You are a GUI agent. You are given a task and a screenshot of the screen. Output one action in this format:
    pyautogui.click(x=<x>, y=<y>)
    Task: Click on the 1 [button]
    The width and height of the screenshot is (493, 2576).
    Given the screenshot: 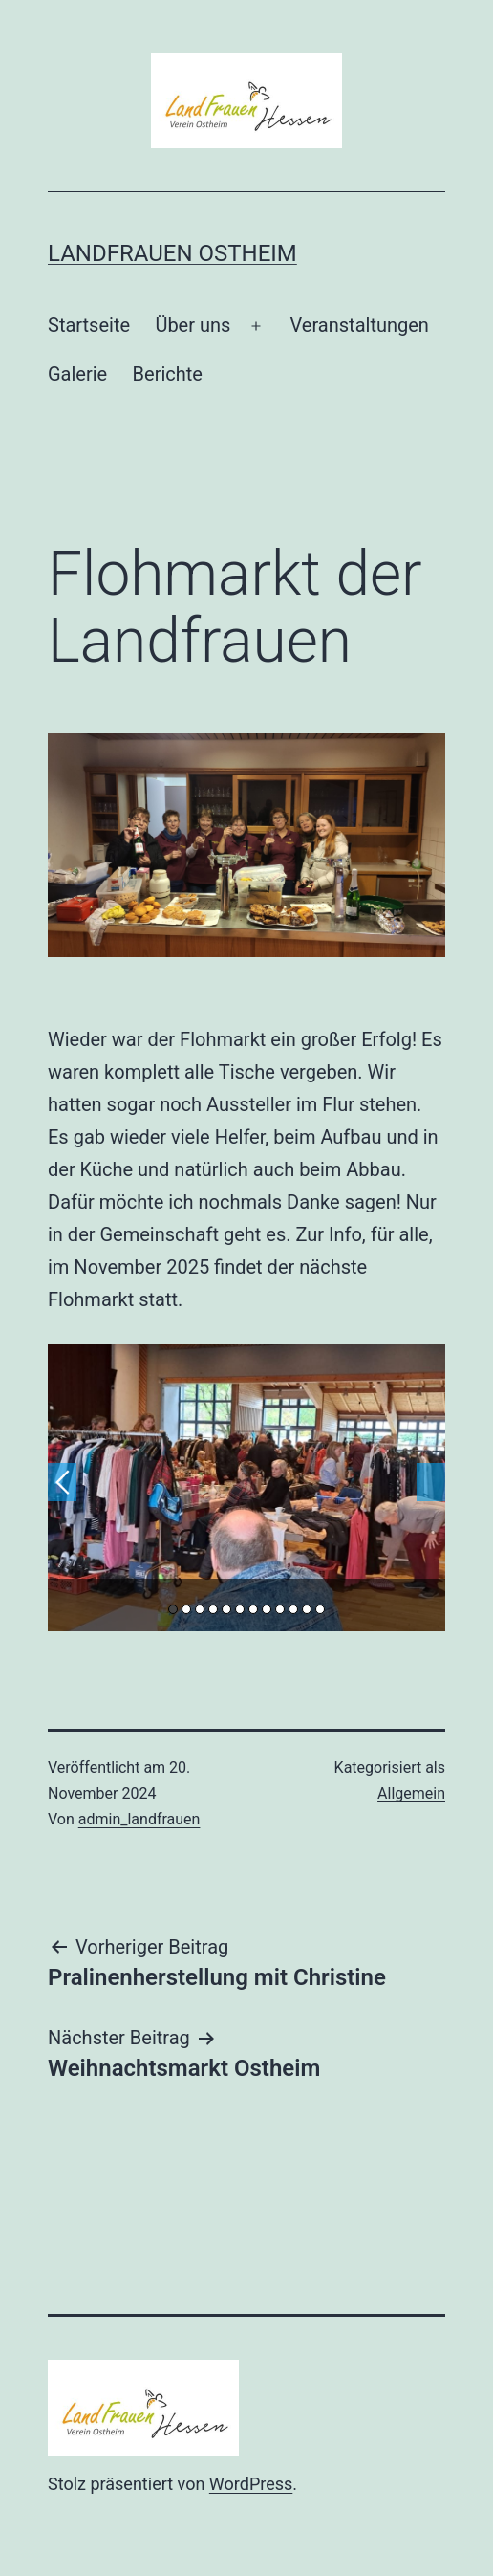 What is the action you would take?
    pyautogui.click(x=173, y=1609)
    